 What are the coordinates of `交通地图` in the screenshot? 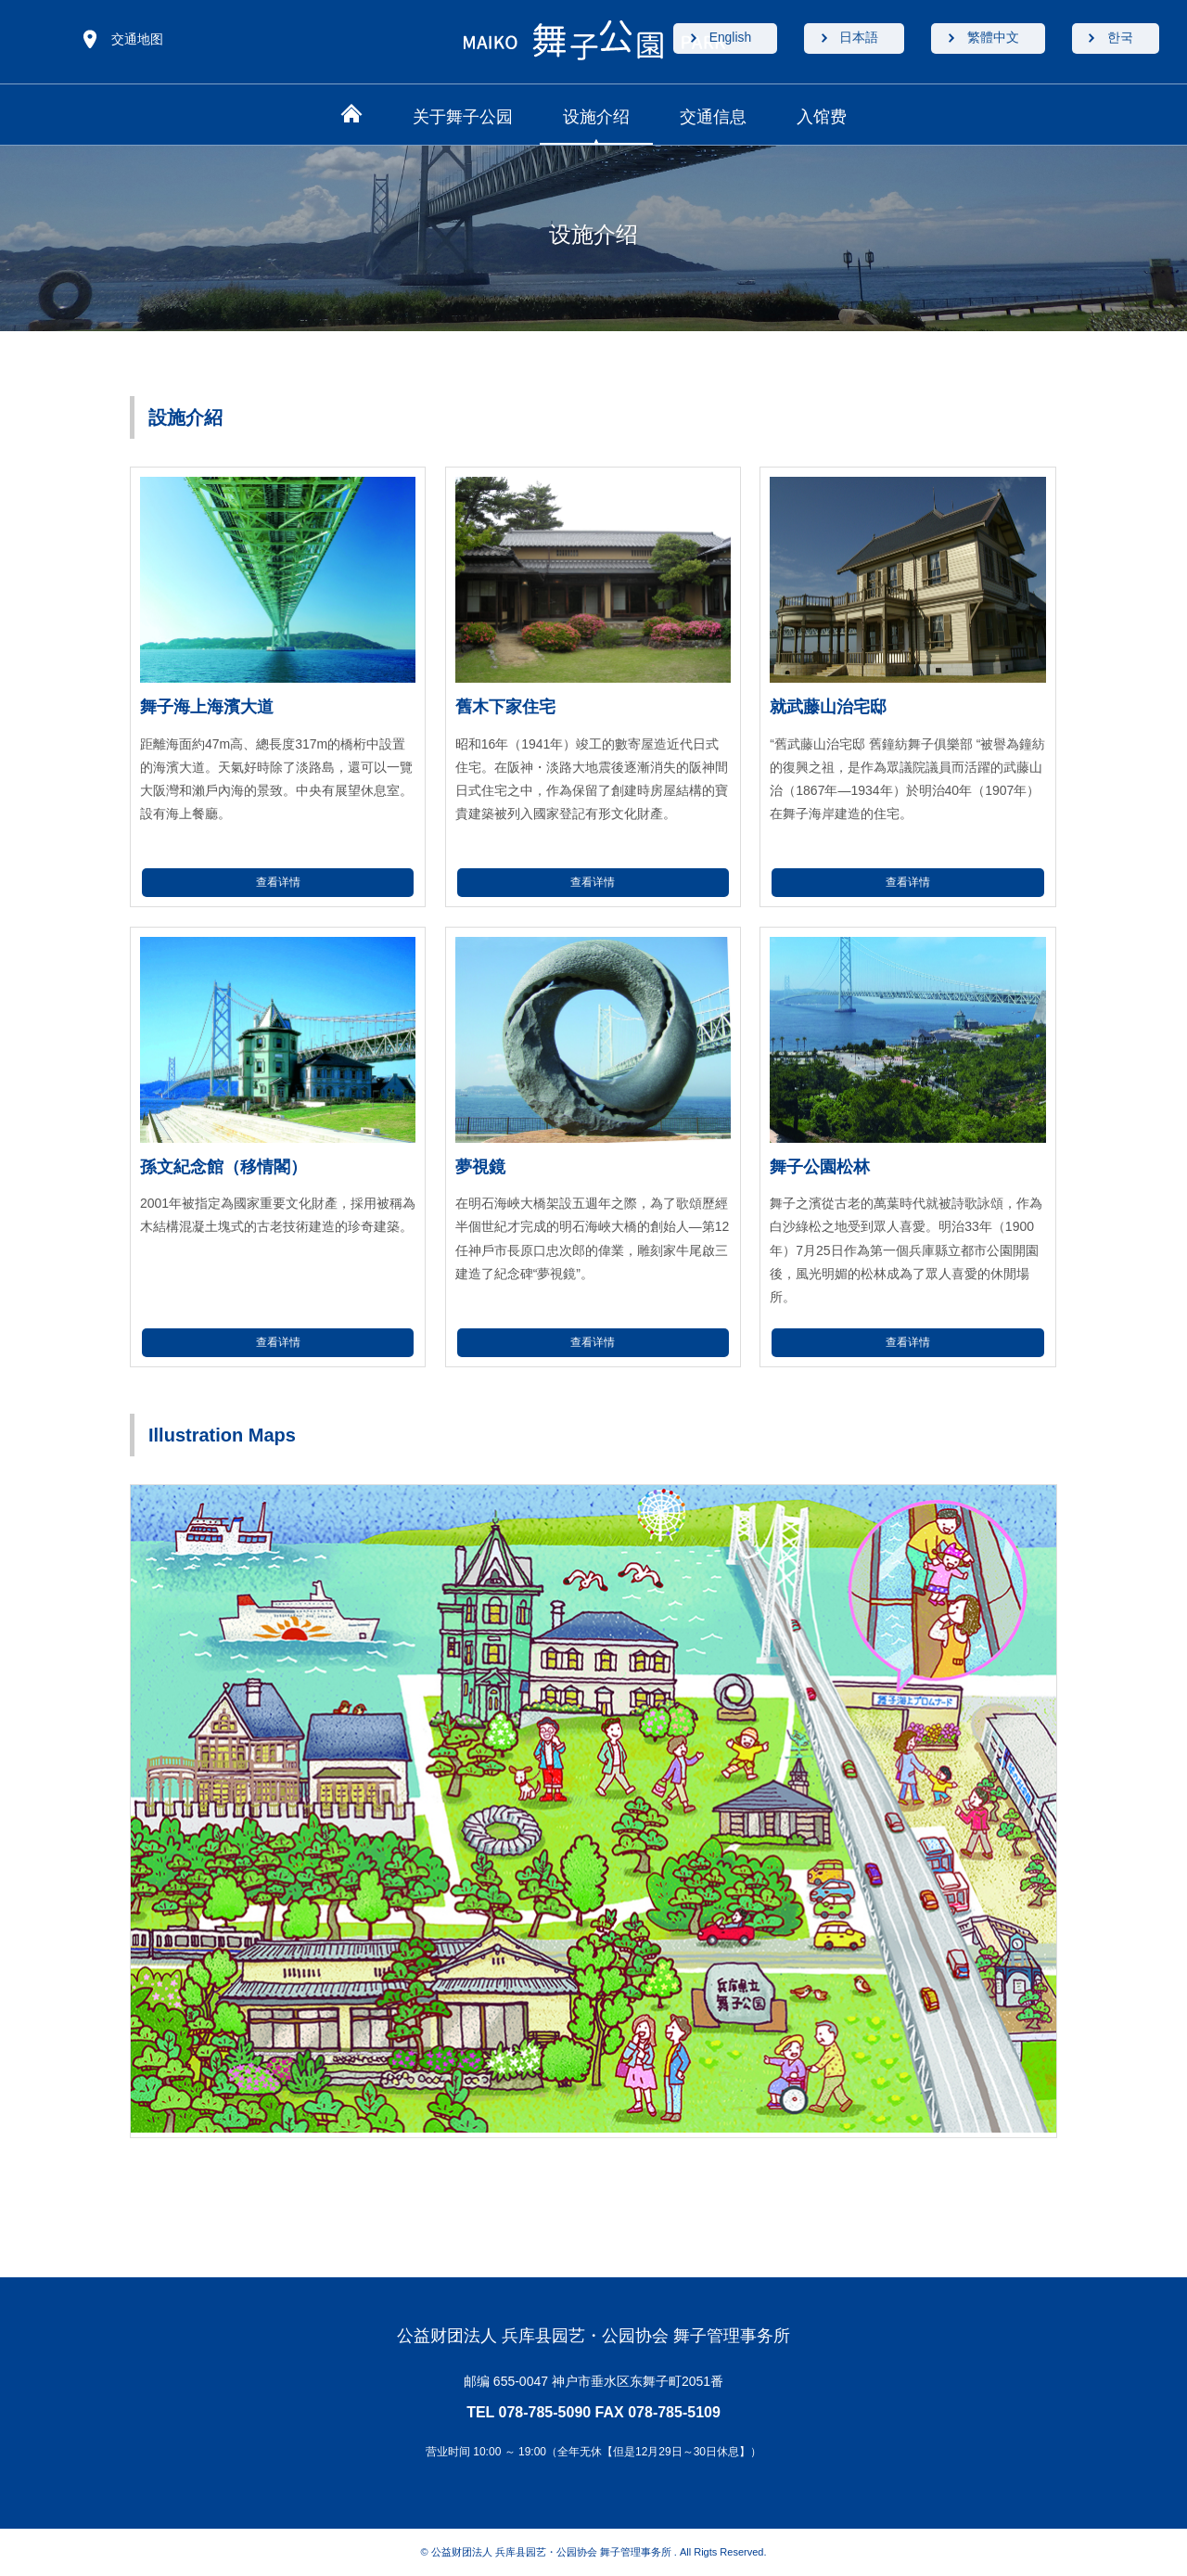 It's located at (137, 39).